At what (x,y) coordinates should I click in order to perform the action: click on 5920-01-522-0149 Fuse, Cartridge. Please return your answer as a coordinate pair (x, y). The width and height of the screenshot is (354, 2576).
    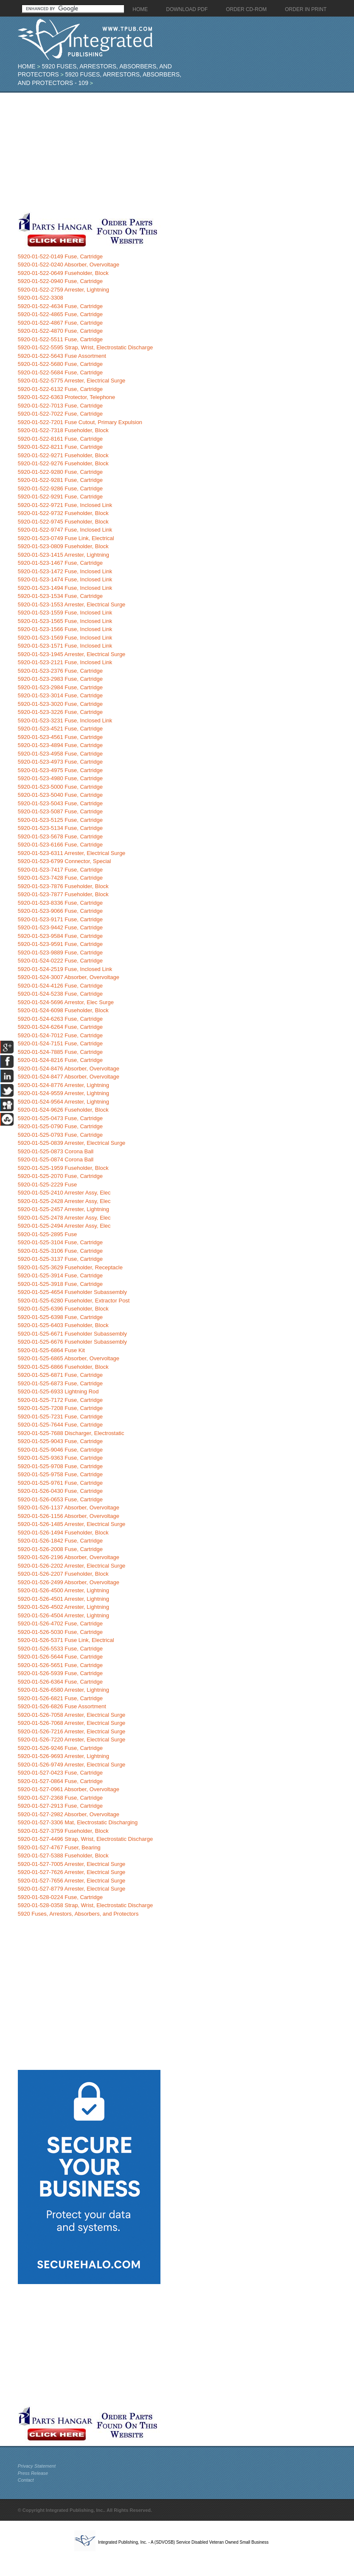
    Looking at the image, I should click on (60, 256).